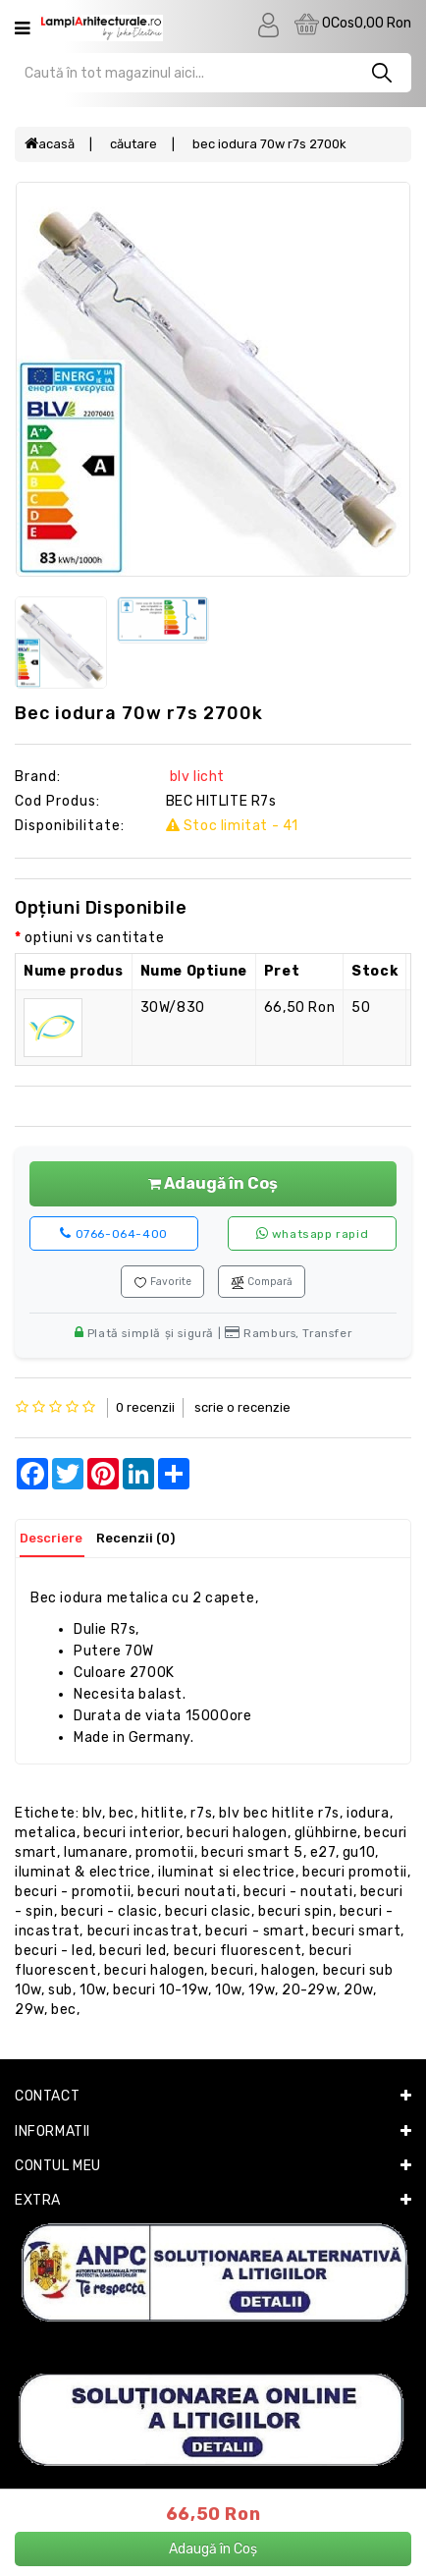 The width and height of the screenshot is (426, 2576). Describe the element at coordinates (368, 1813) in the screenshot. I see `IODURA` at that location.